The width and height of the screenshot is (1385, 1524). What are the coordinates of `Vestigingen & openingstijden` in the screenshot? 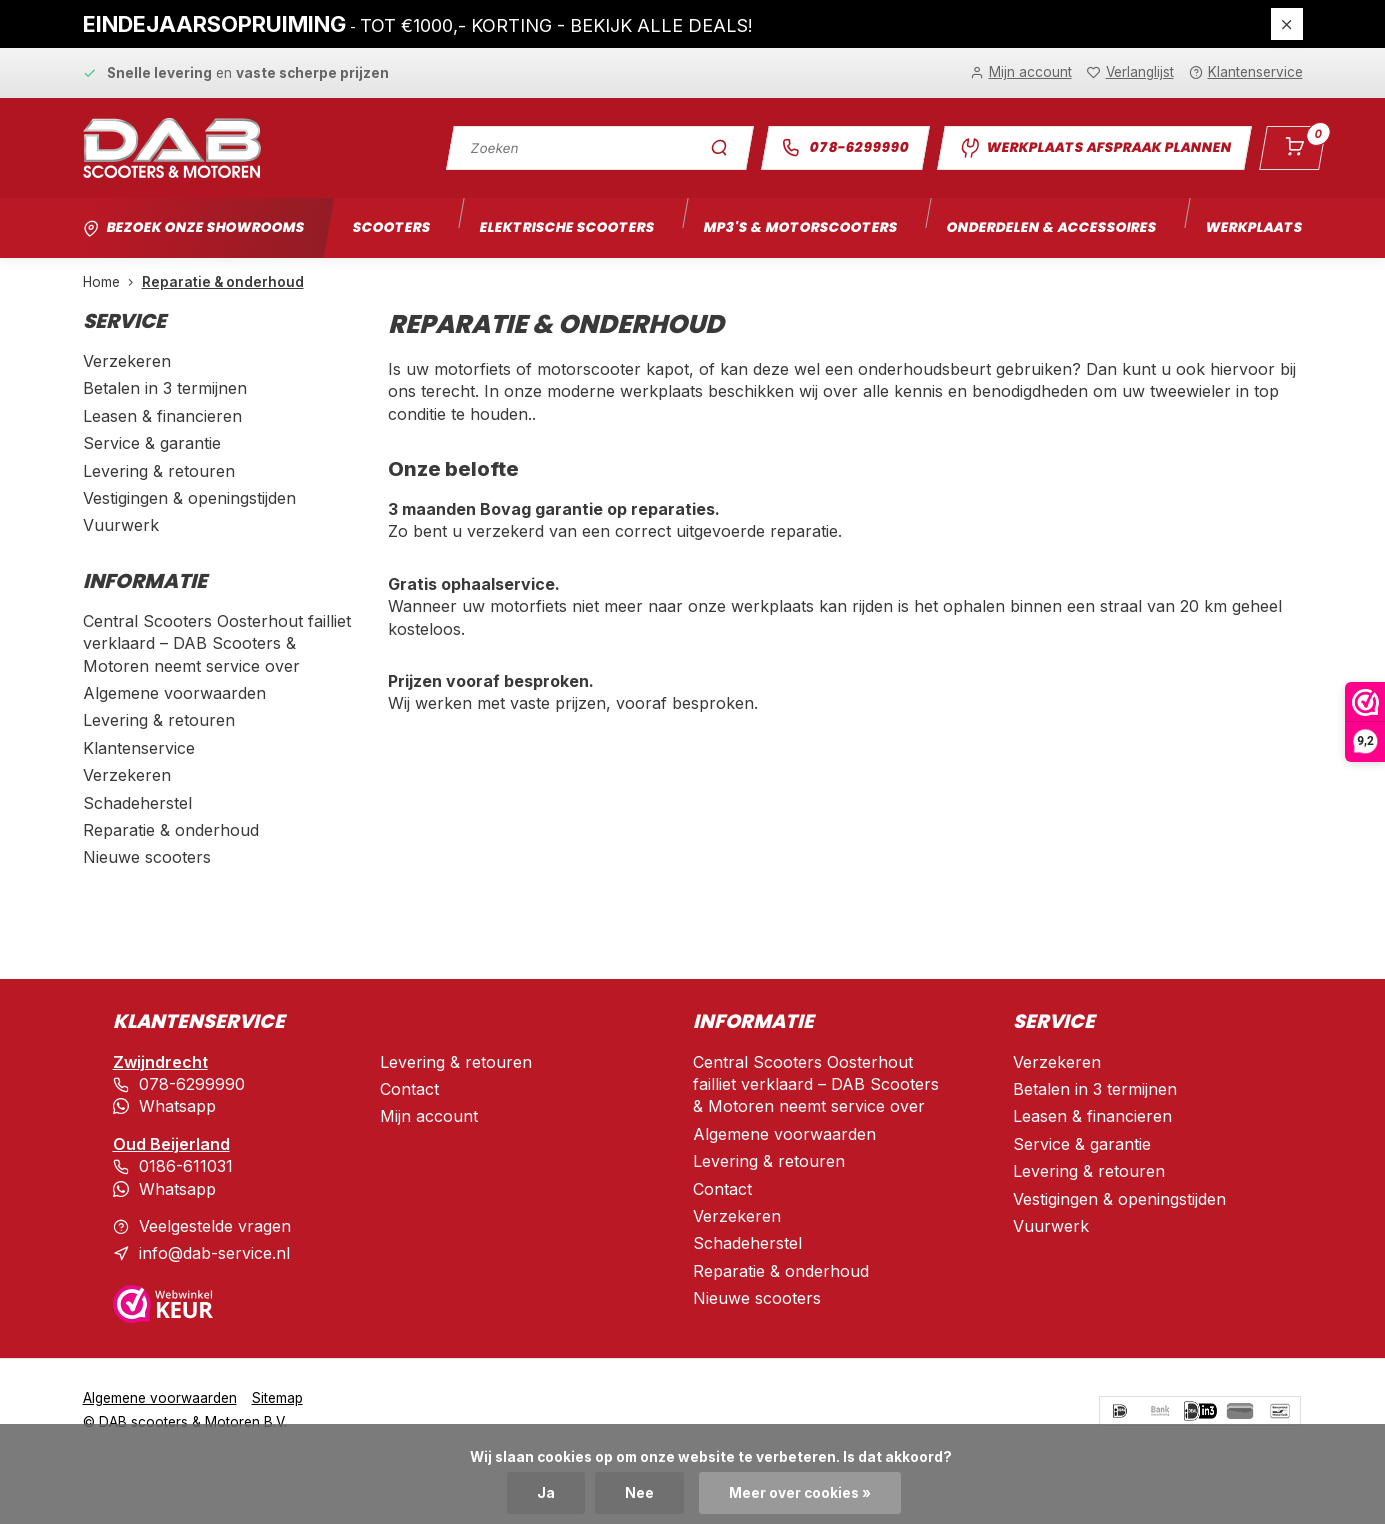 It's located at (189, 498).